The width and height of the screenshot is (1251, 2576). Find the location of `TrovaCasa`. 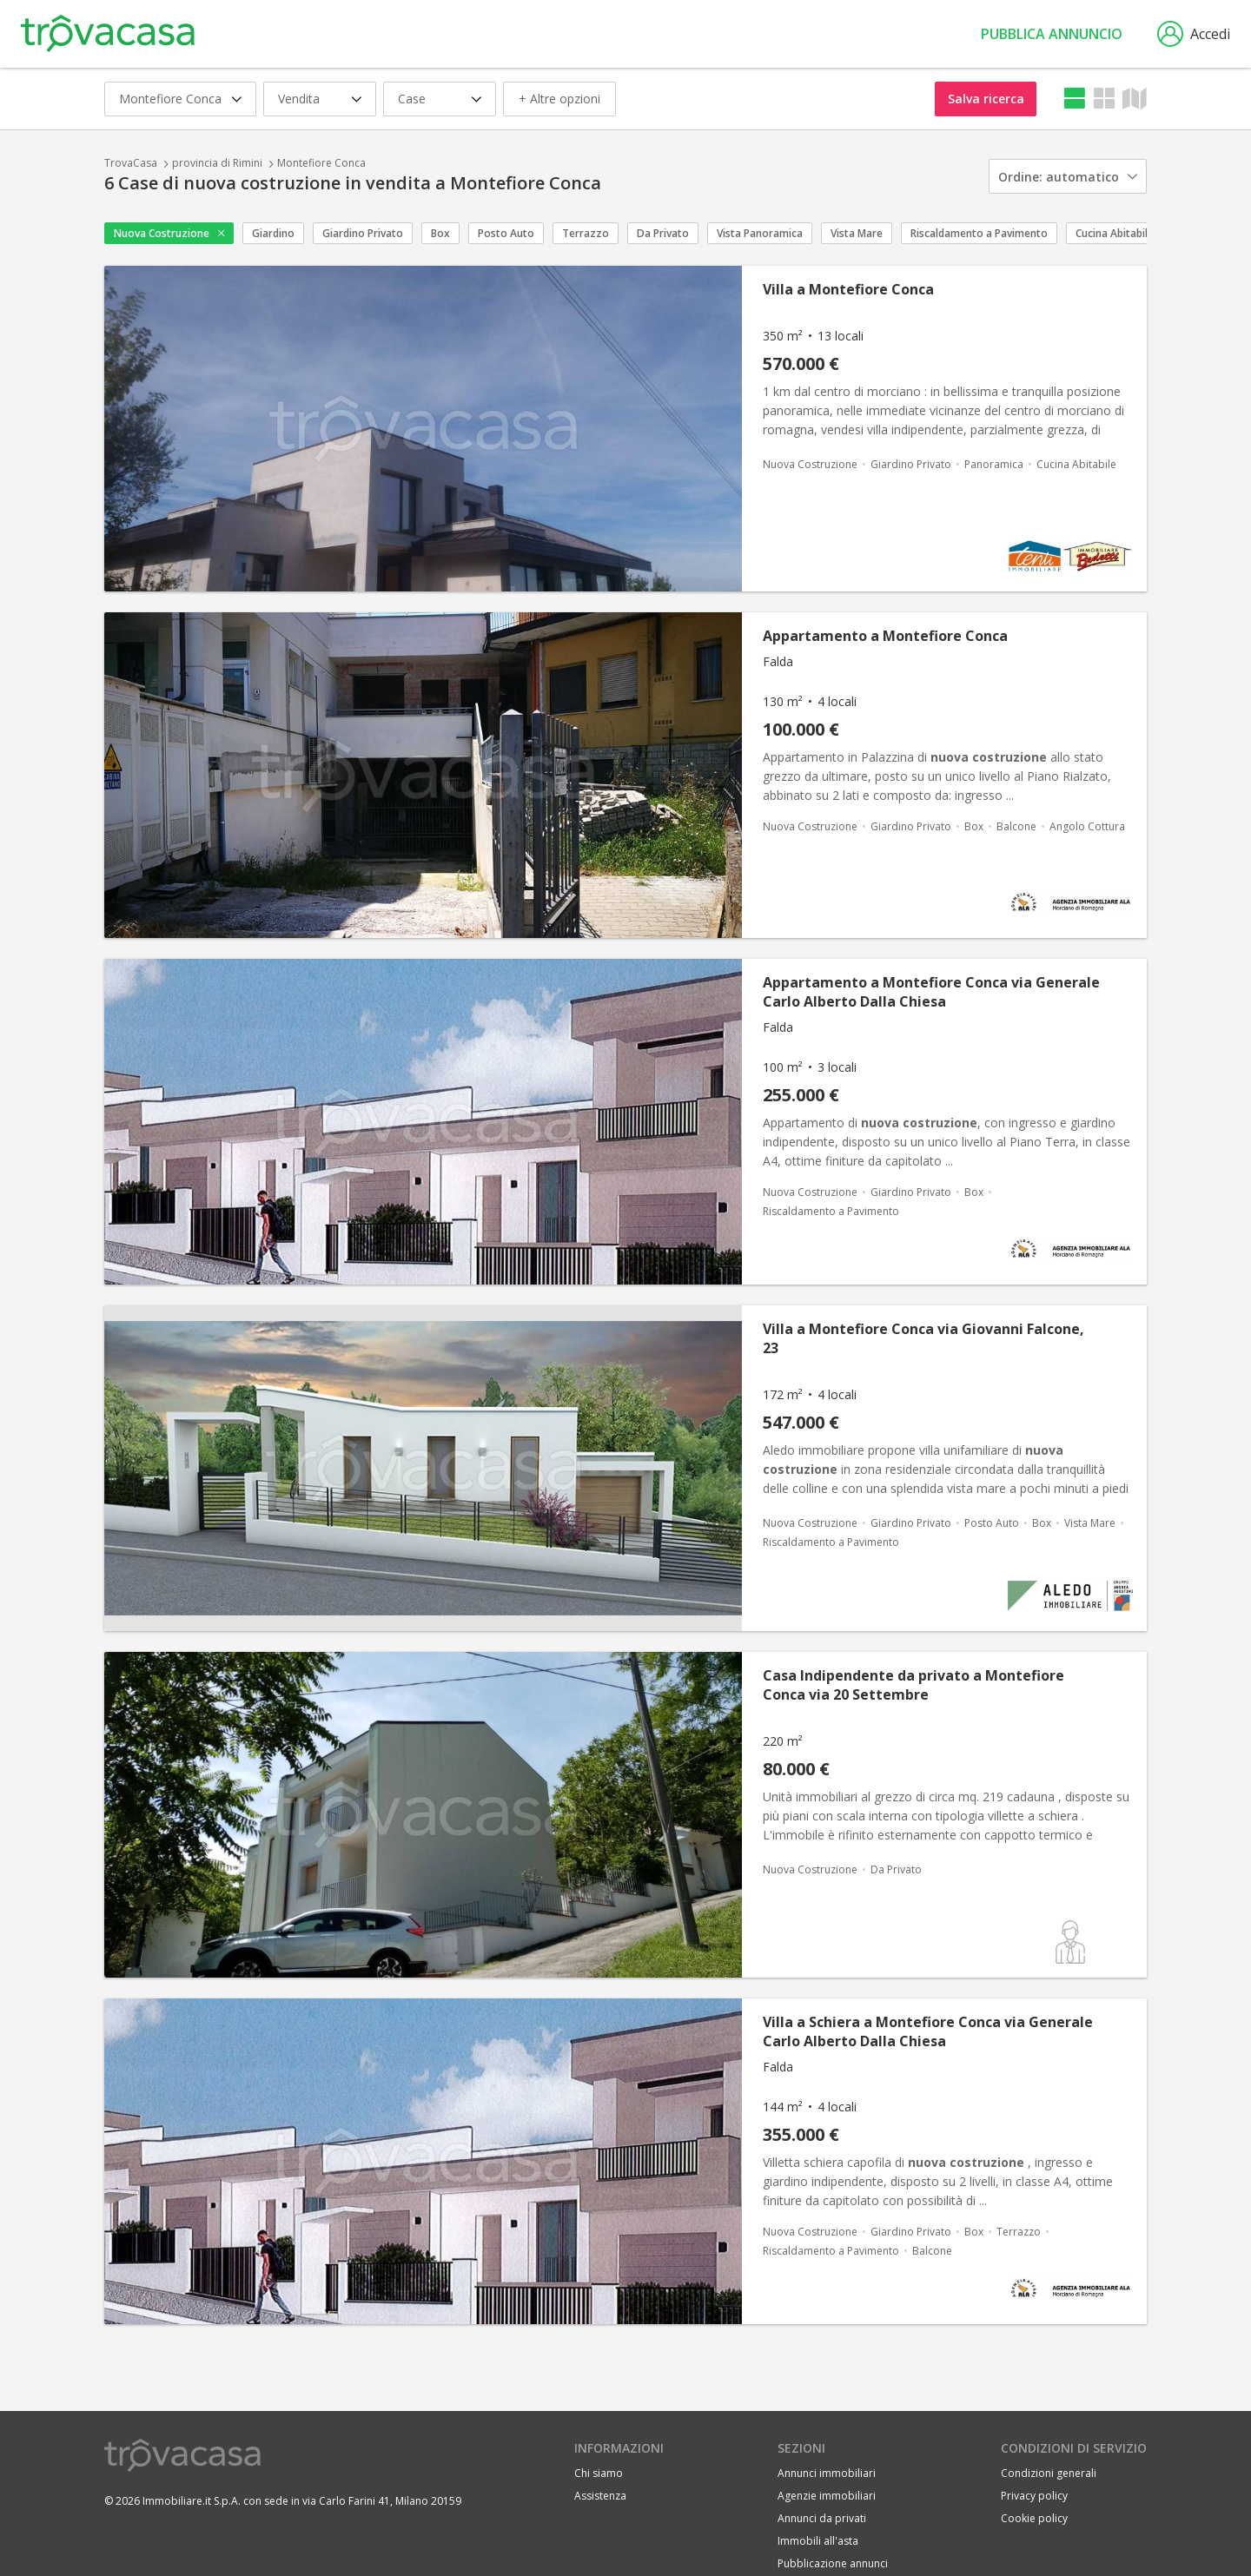

TrovaCasa is located at coordinates (130, 162).